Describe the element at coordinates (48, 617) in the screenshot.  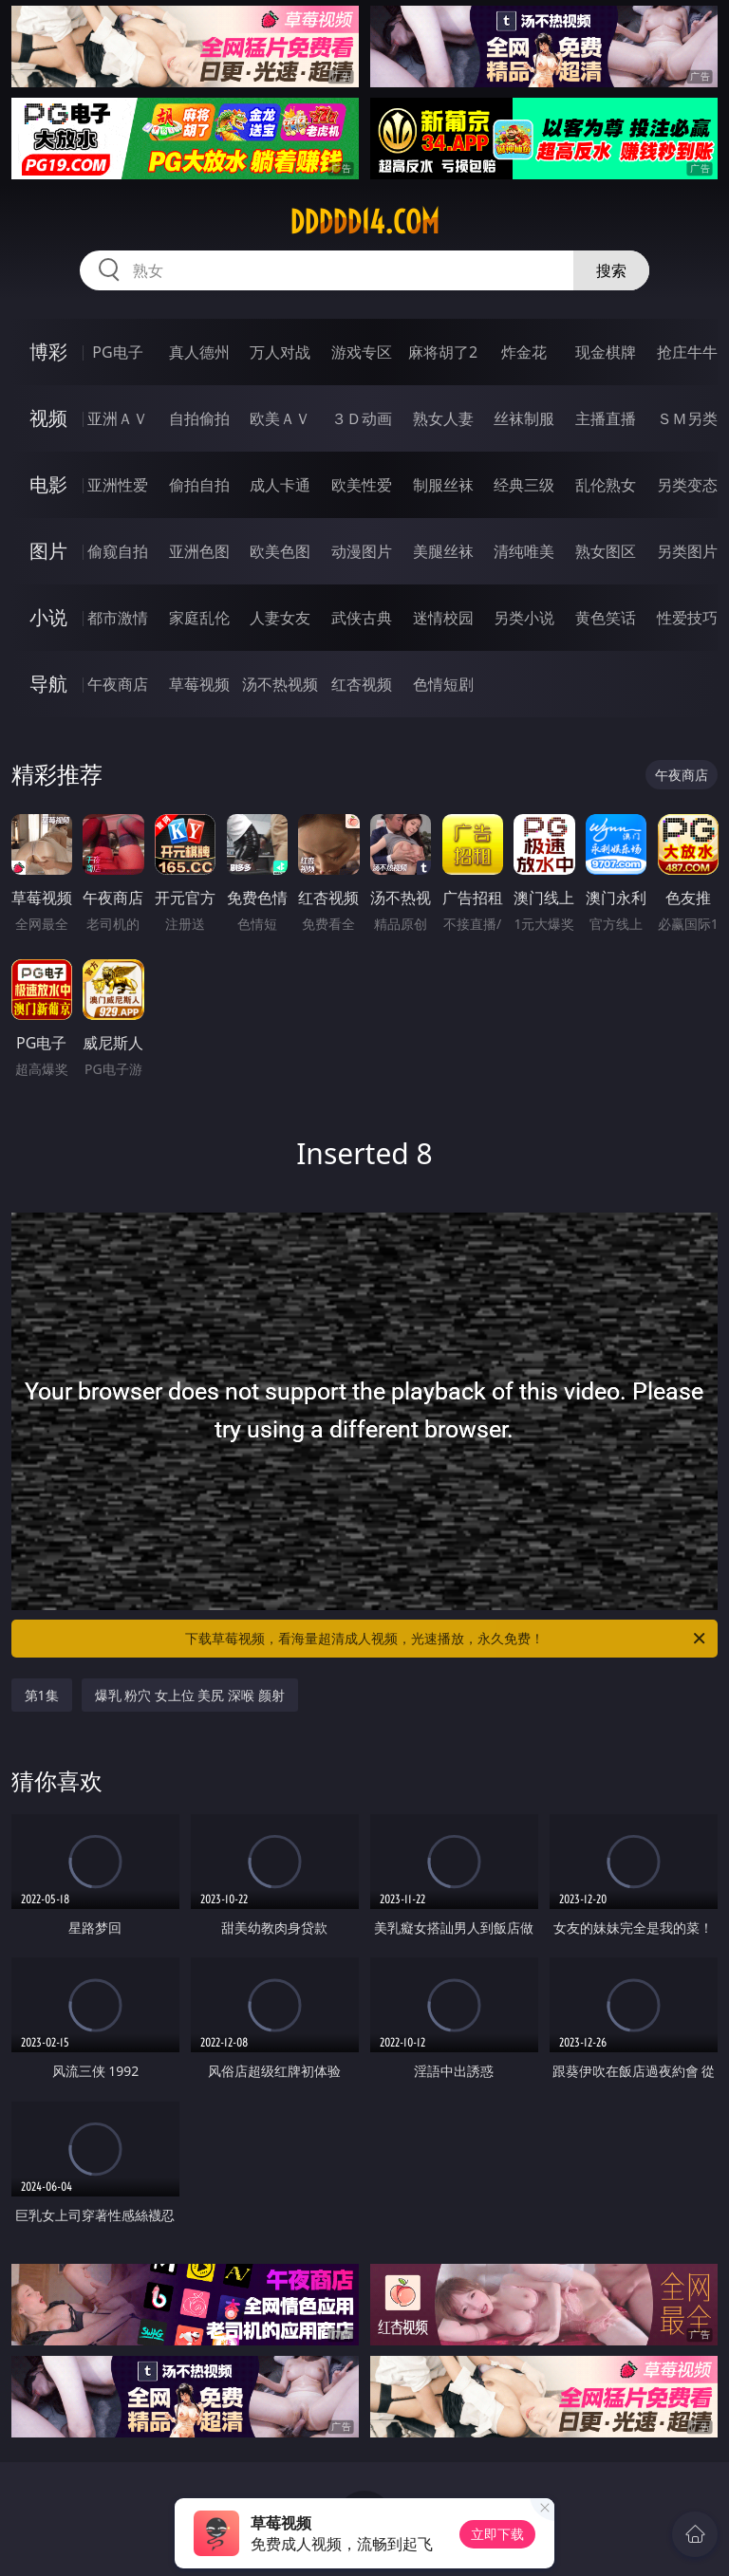
I see `小说` at that location.